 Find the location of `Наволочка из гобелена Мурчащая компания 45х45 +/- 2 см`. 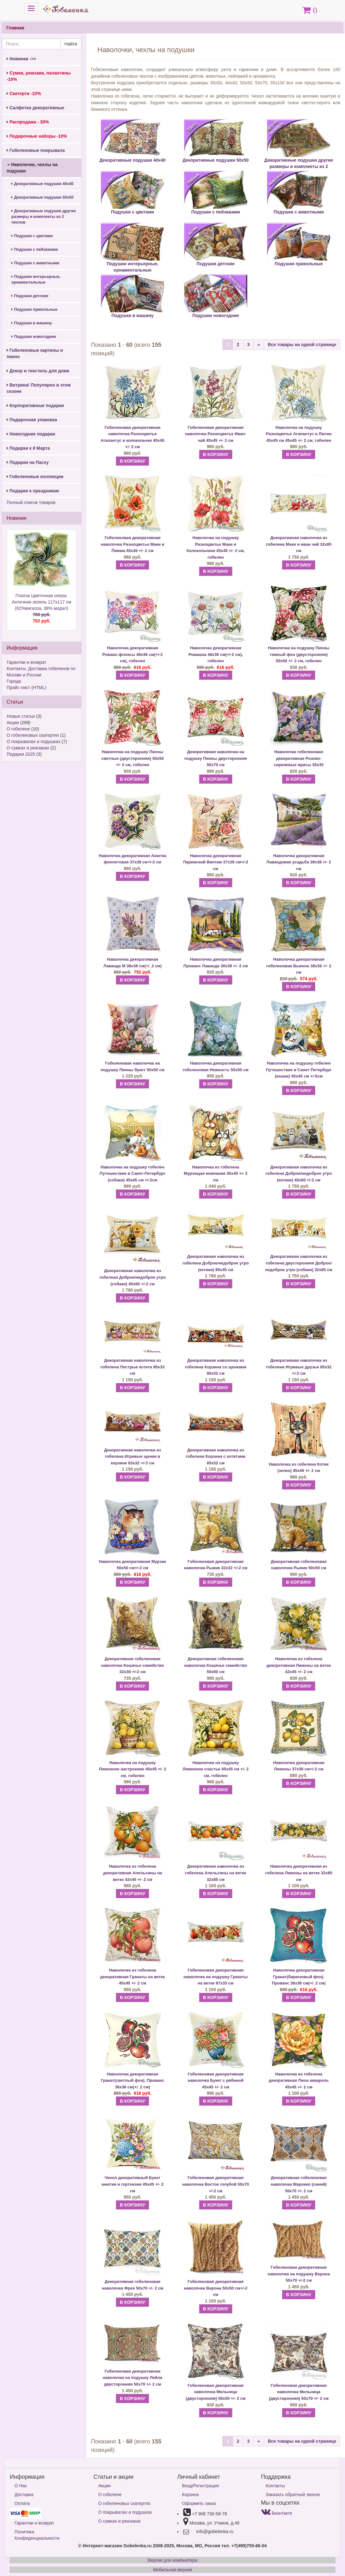

Наволочка из гобелена Мурчащая компания 45х45 +/- 2 см is located at coordinates (216, 1173).